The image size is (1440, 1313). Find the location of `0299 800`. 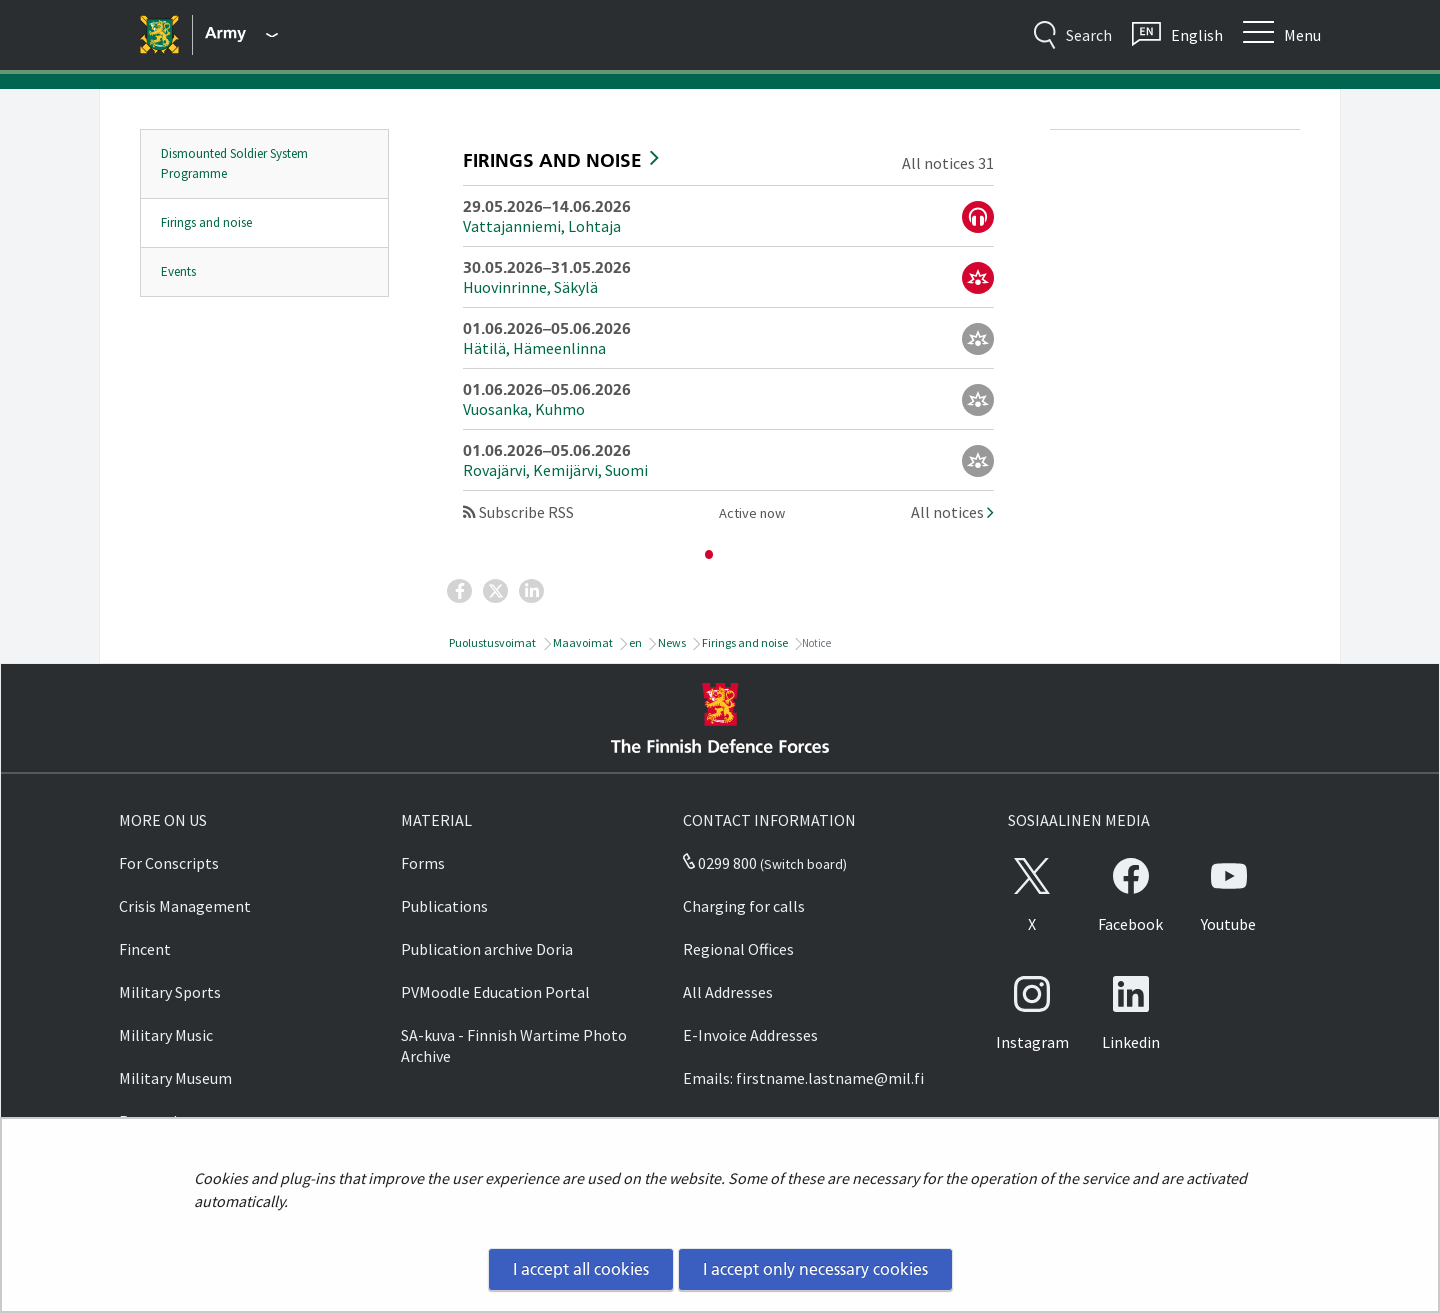

0299 800 is located at coordinates (720, 863).